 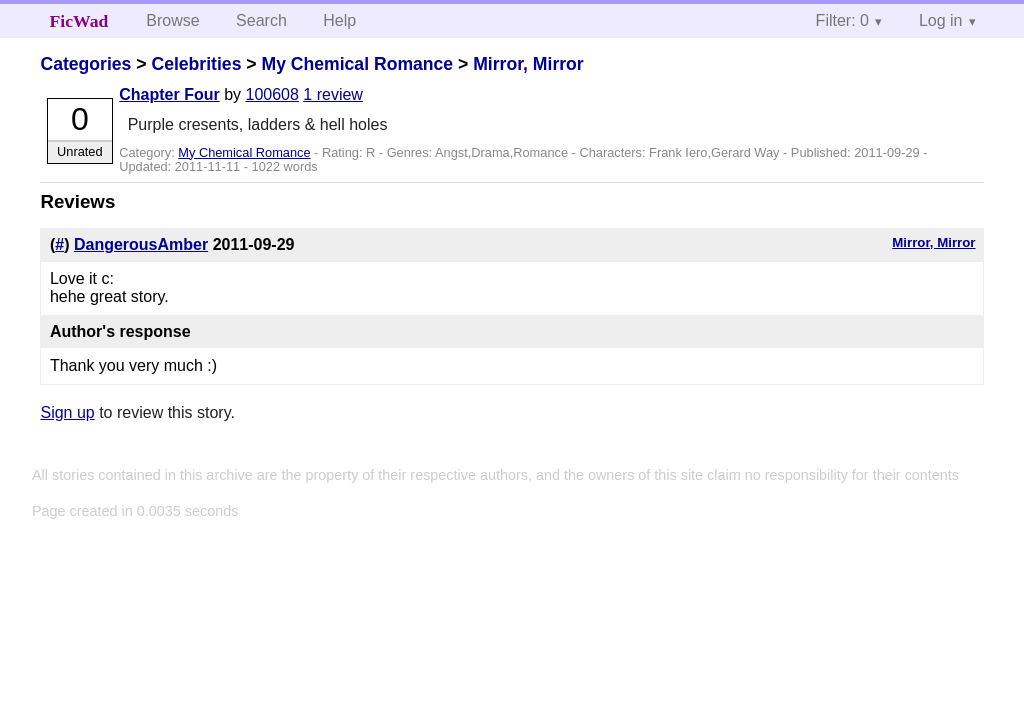 I want to click on 100608, so click(x=271, y=94).